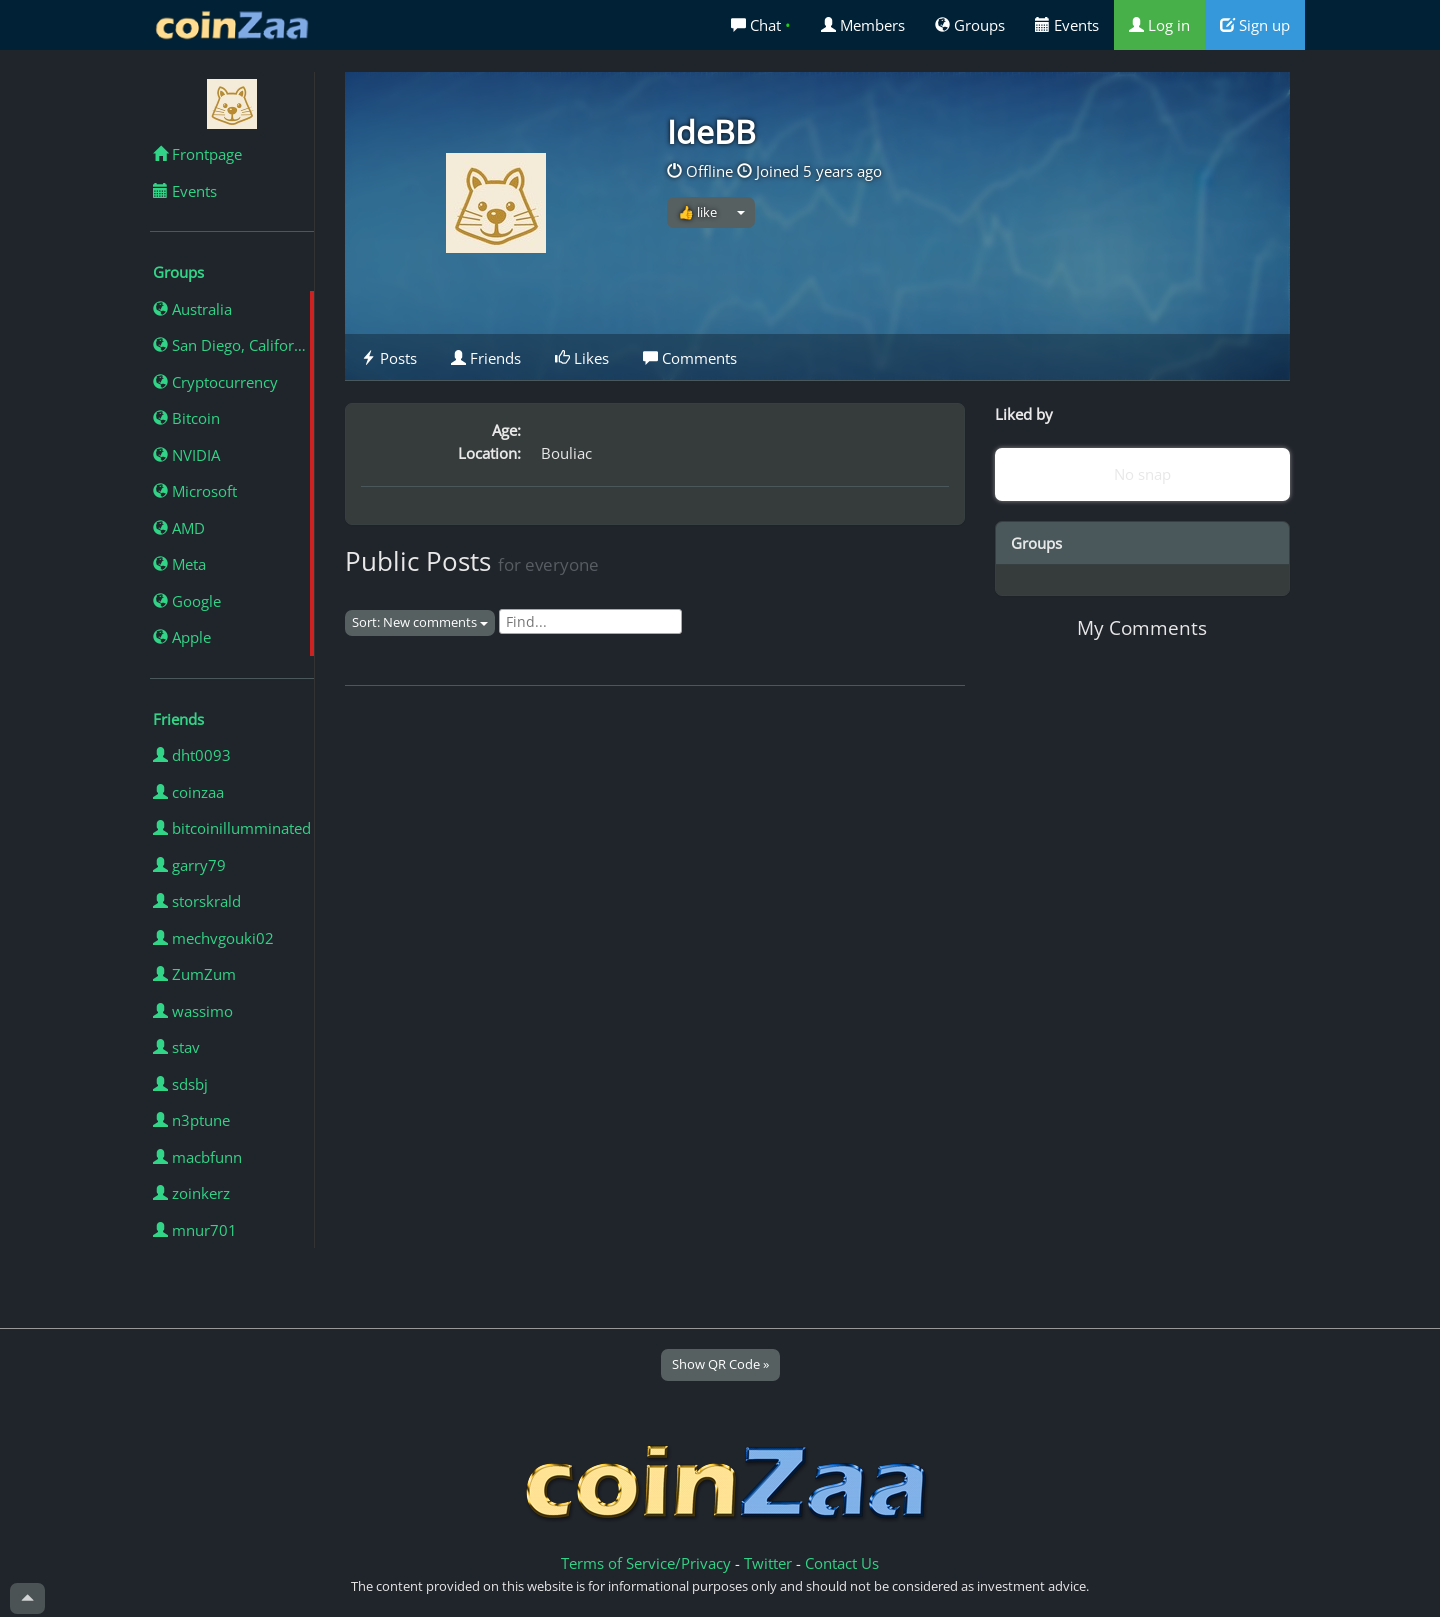 The image size is (1440, 1617). Describe the element at coordinates (761, 25) in the screenshot. I see `Chat` at that location.